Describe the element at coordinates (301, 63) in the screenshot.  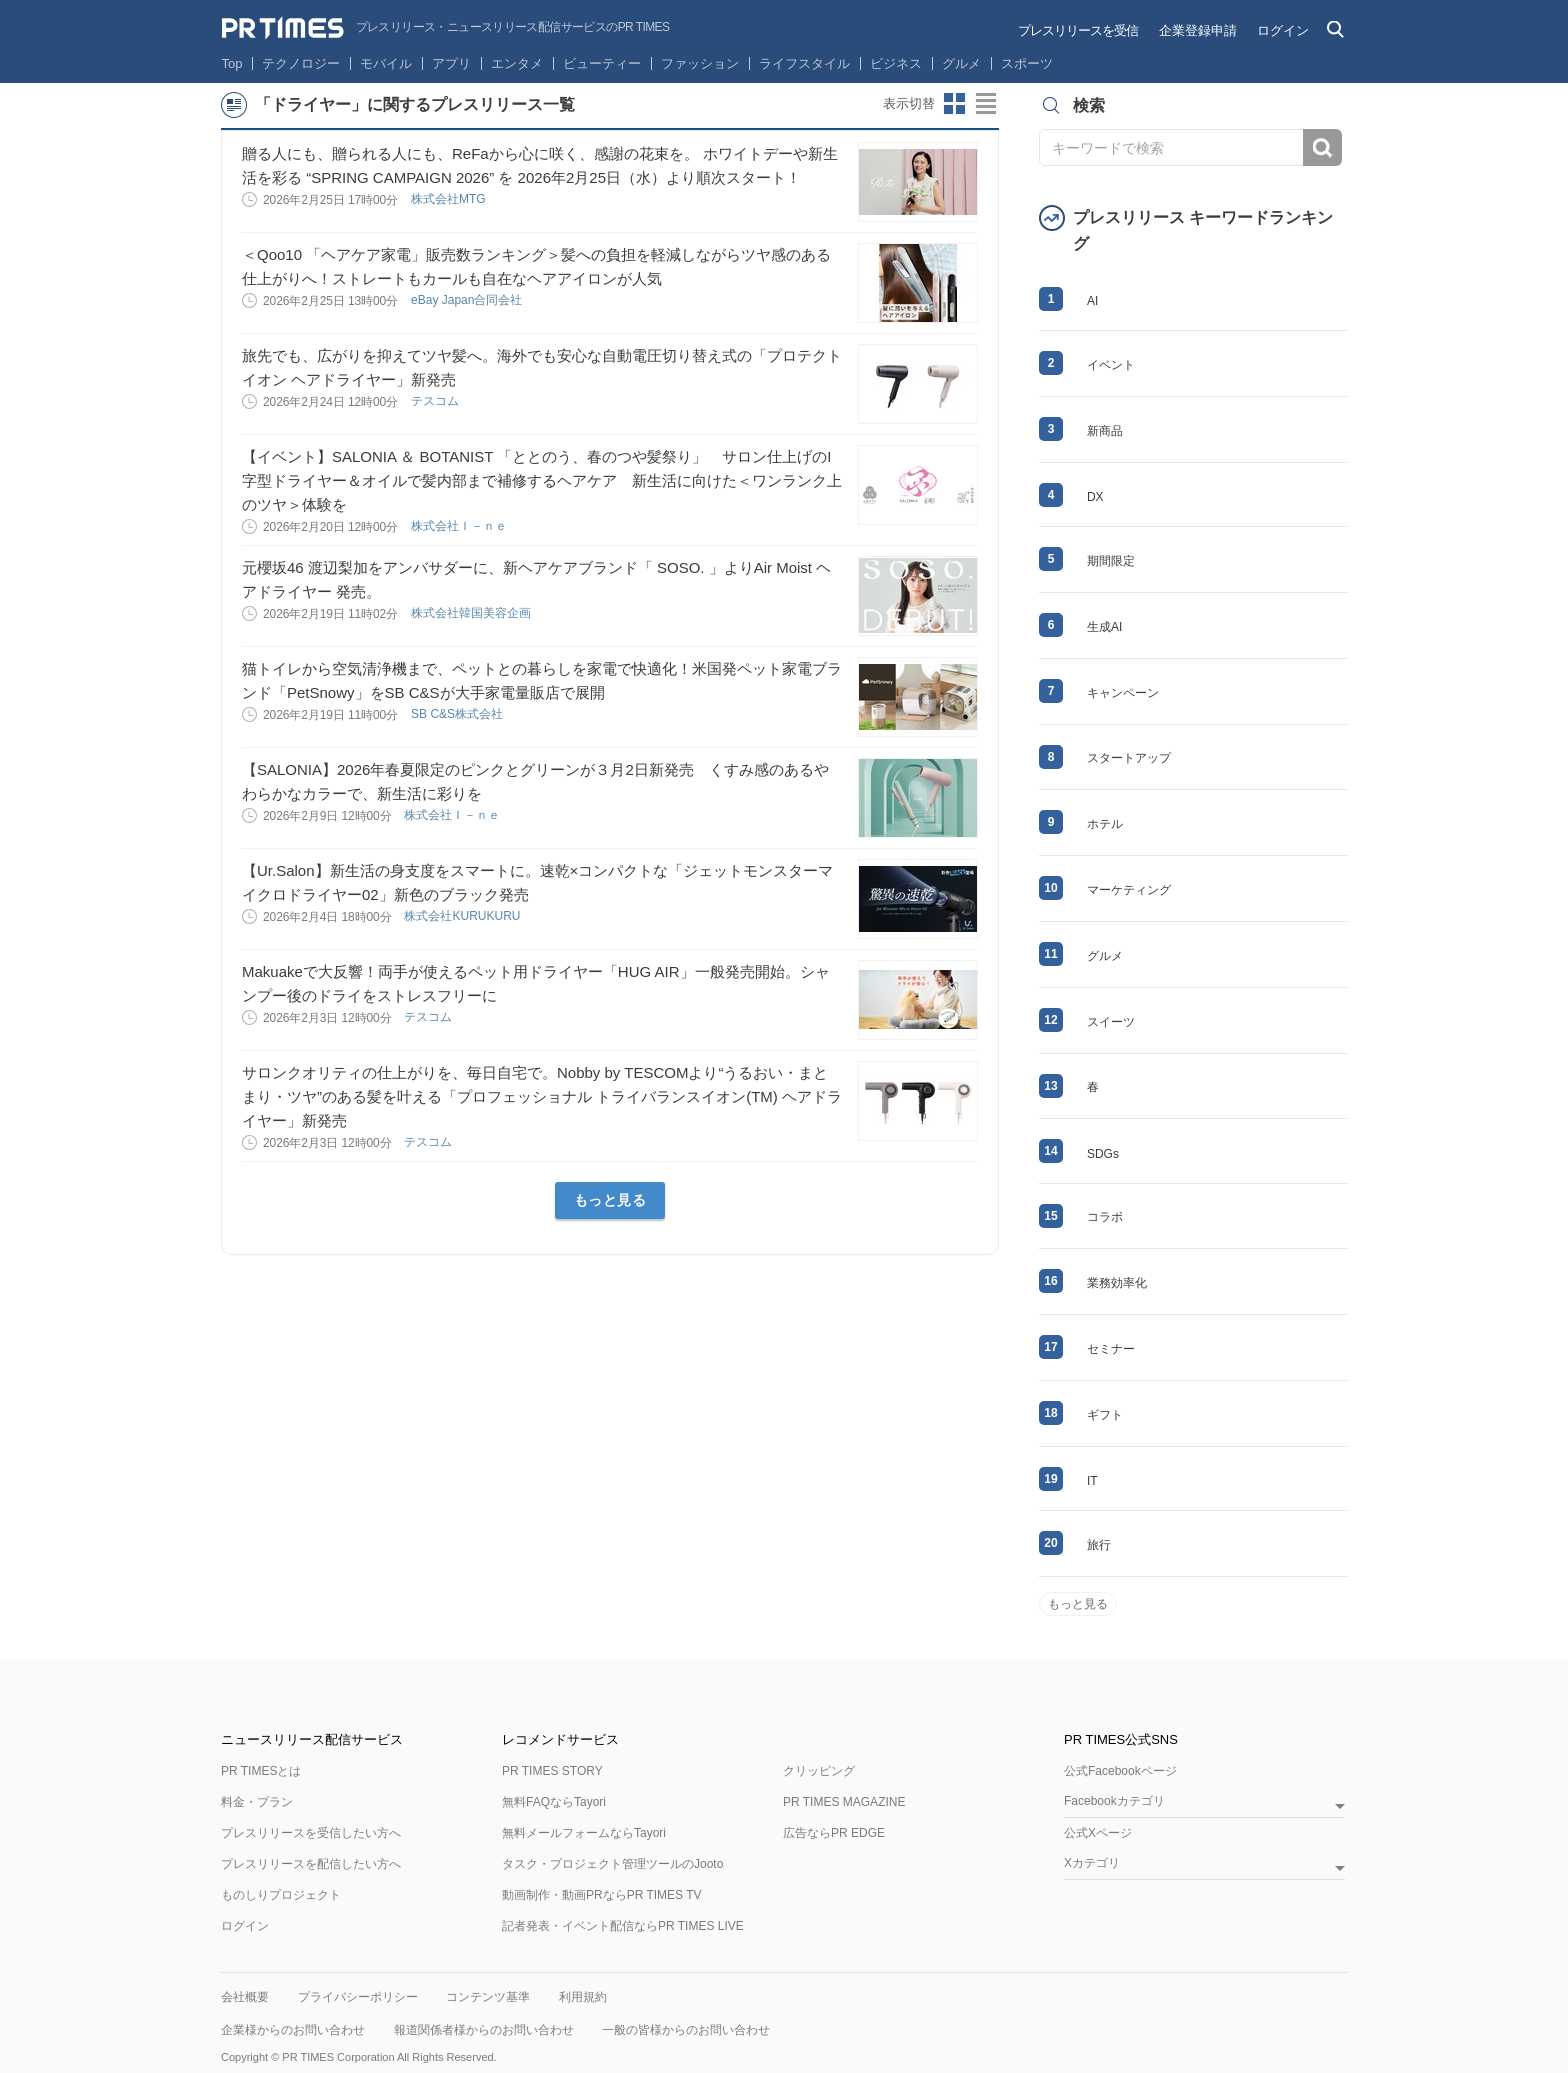
I see `テクノロジー` at that location.